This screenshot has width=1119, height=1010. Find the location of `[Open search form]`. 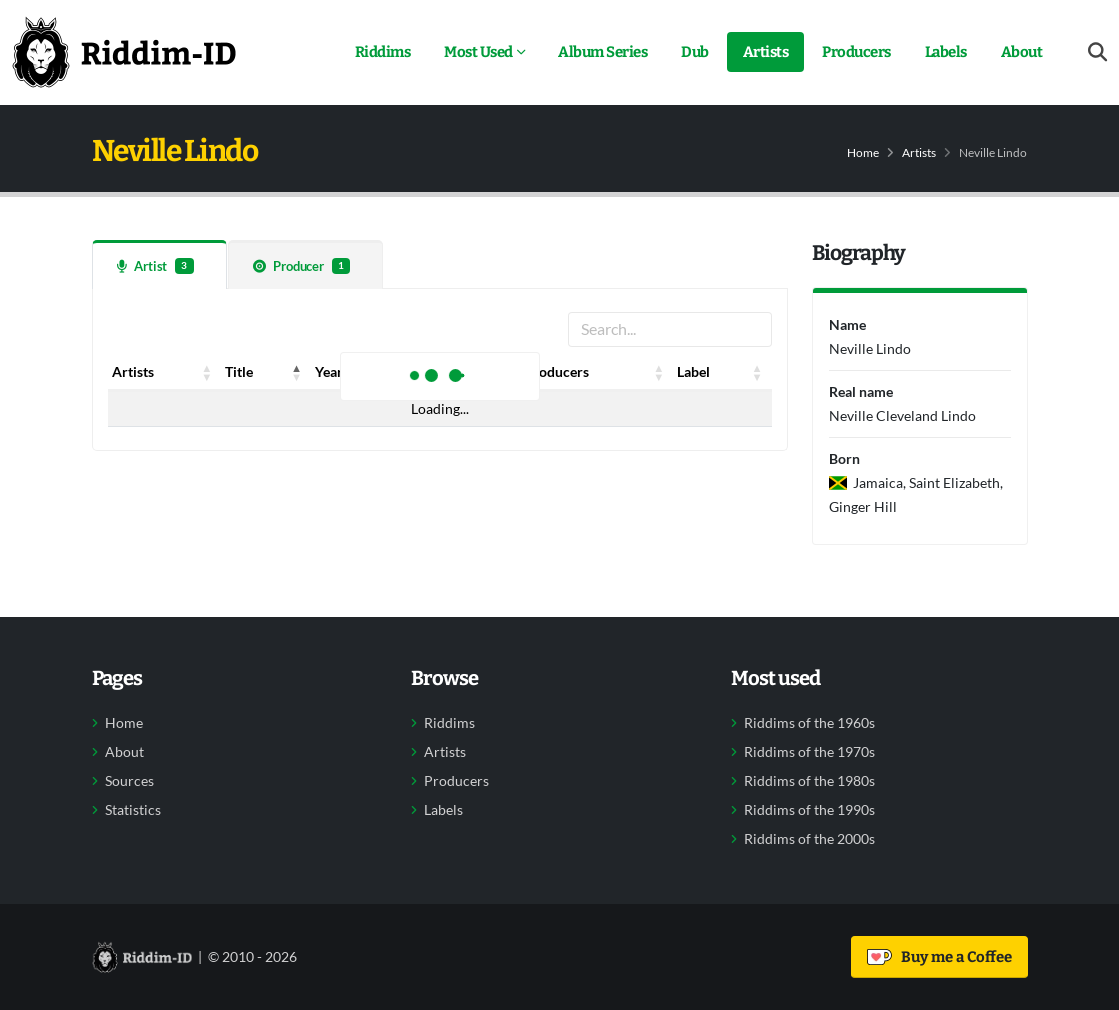

[Open search form] is located at coordinates (1097, 52).